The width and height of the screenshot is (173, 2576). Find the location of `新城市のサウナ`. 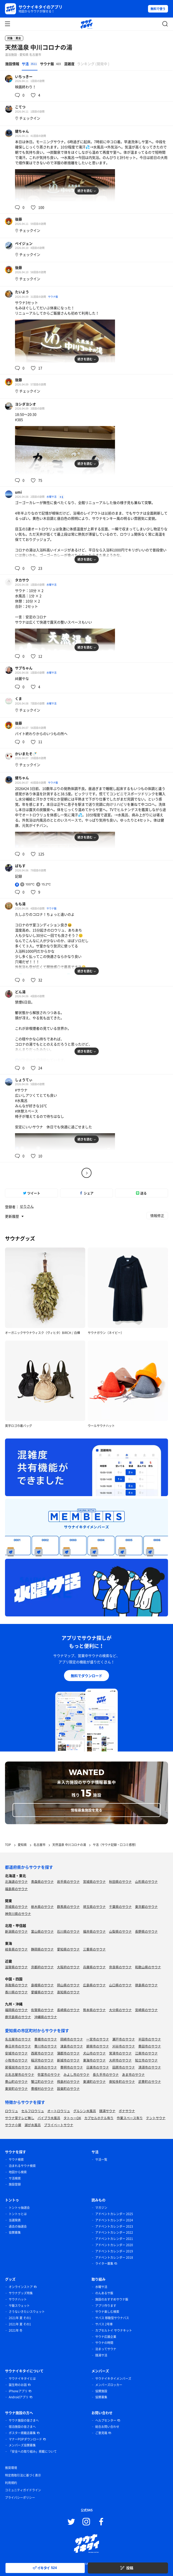

新城市のサウナ is located at coordinates (68, 2060).